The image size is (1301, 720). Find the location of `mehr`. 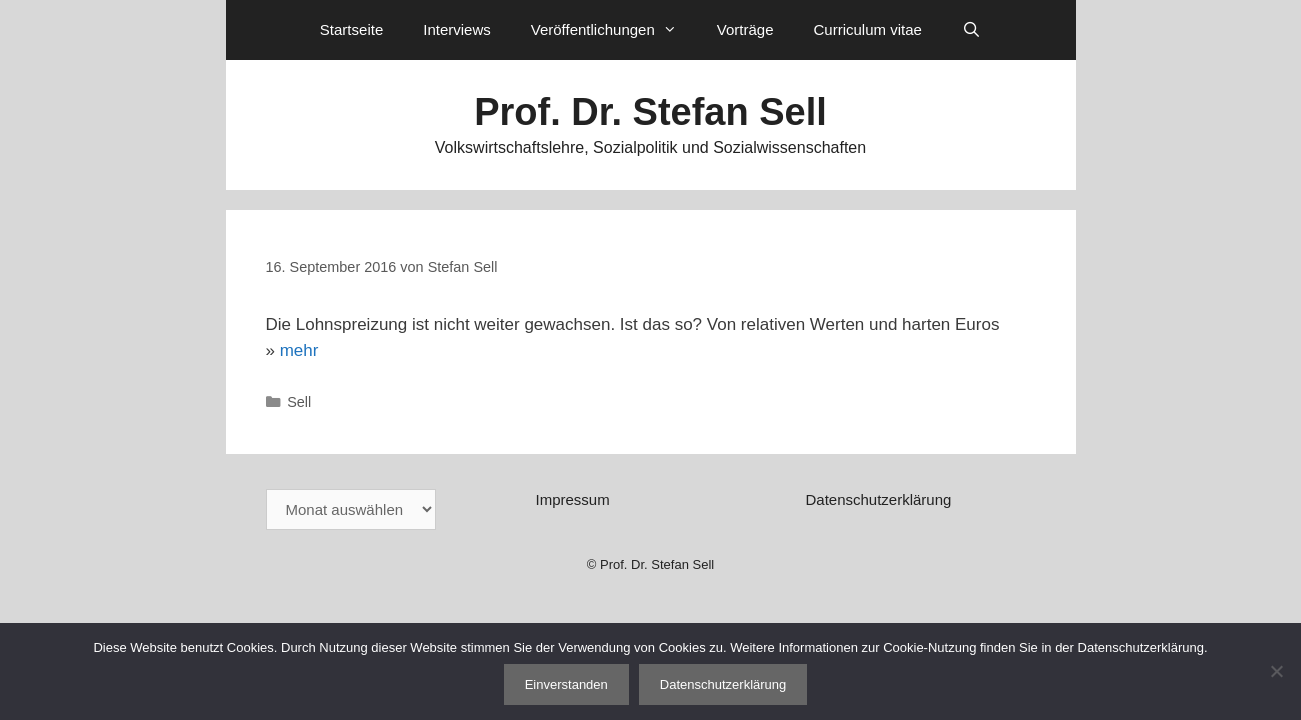

mehr is located at coordinates (299, 350).